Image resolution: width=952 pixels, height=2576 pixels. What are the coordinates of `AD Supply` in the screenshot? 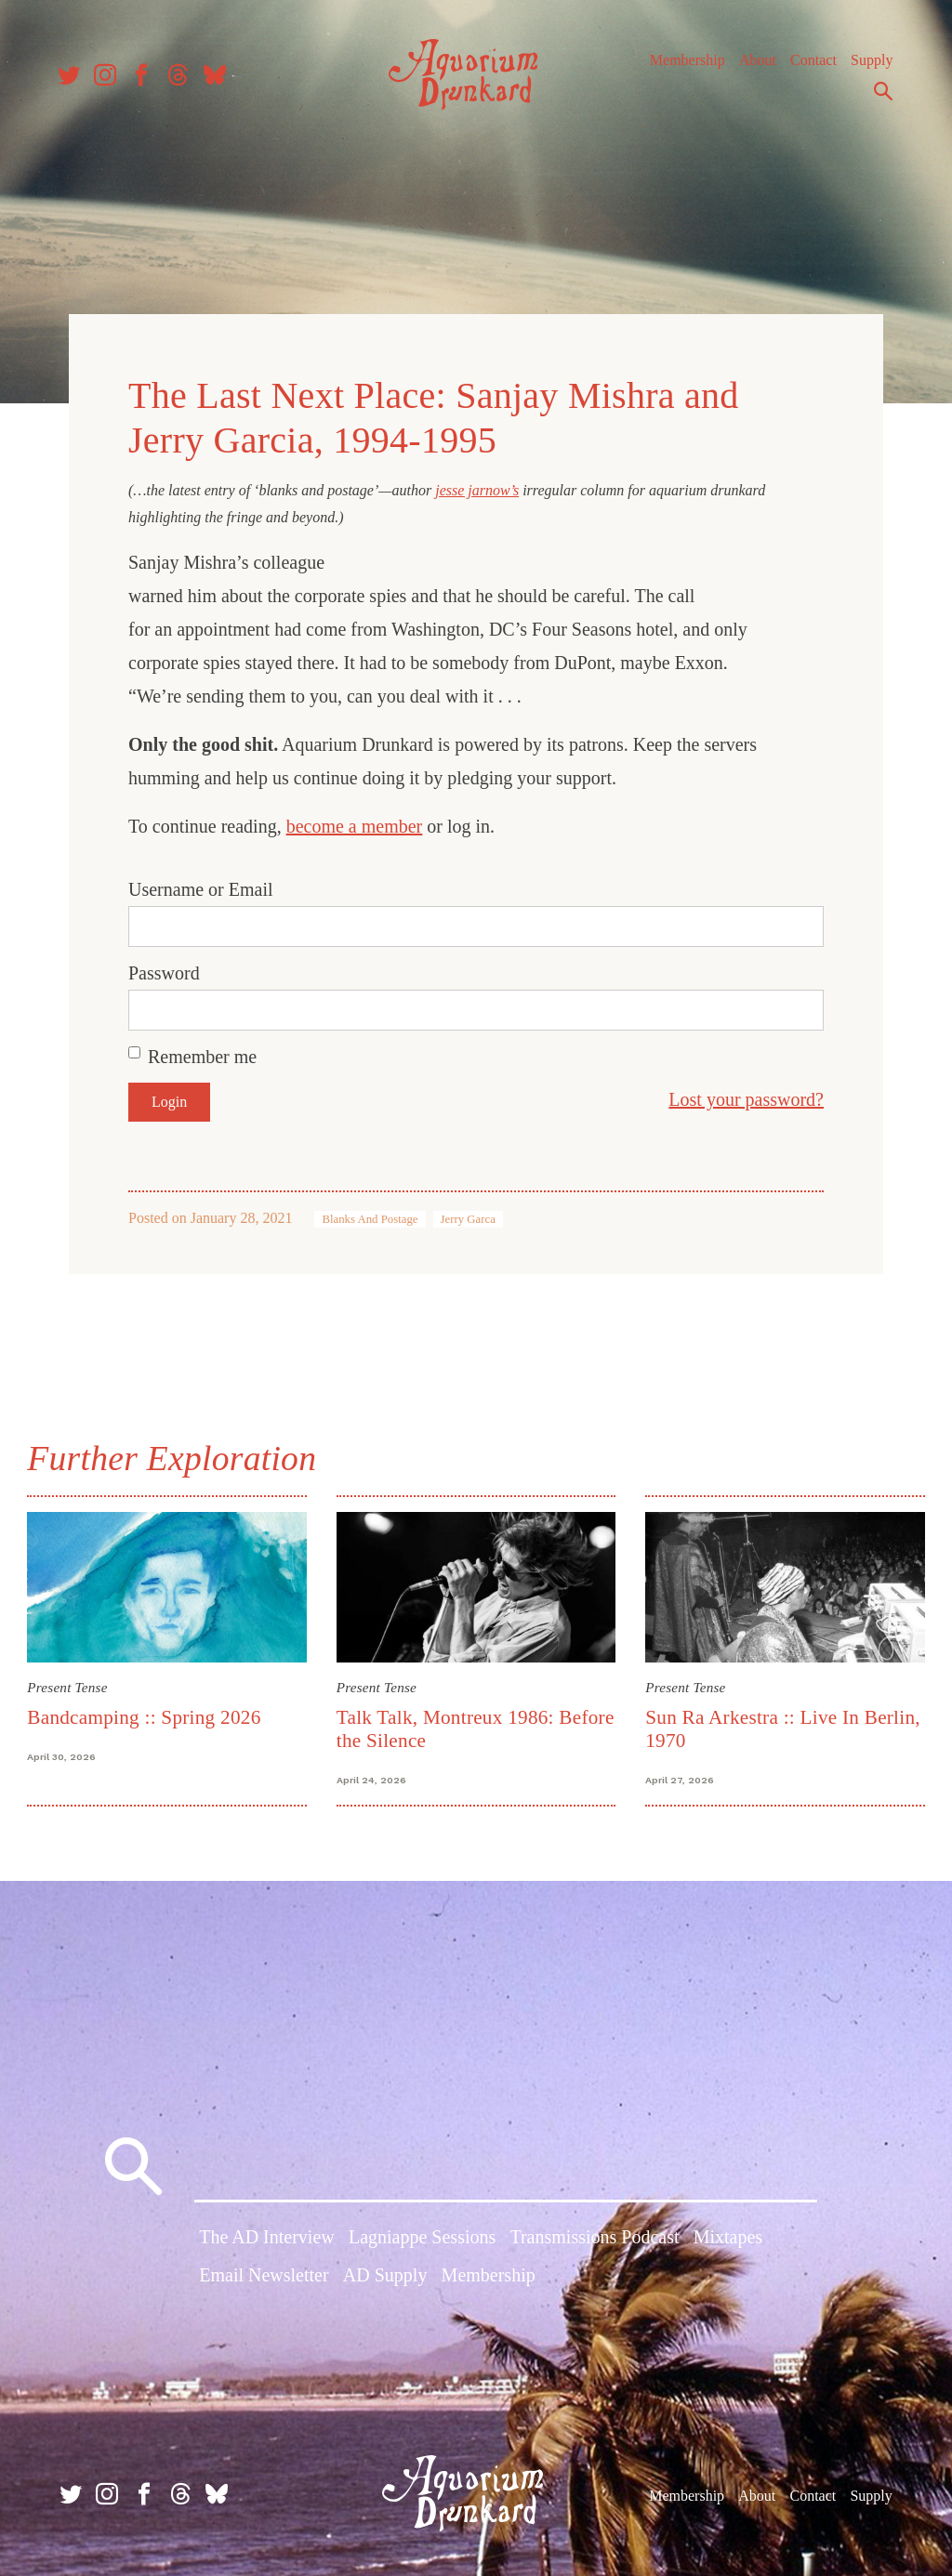 It's located at (385, 2275).